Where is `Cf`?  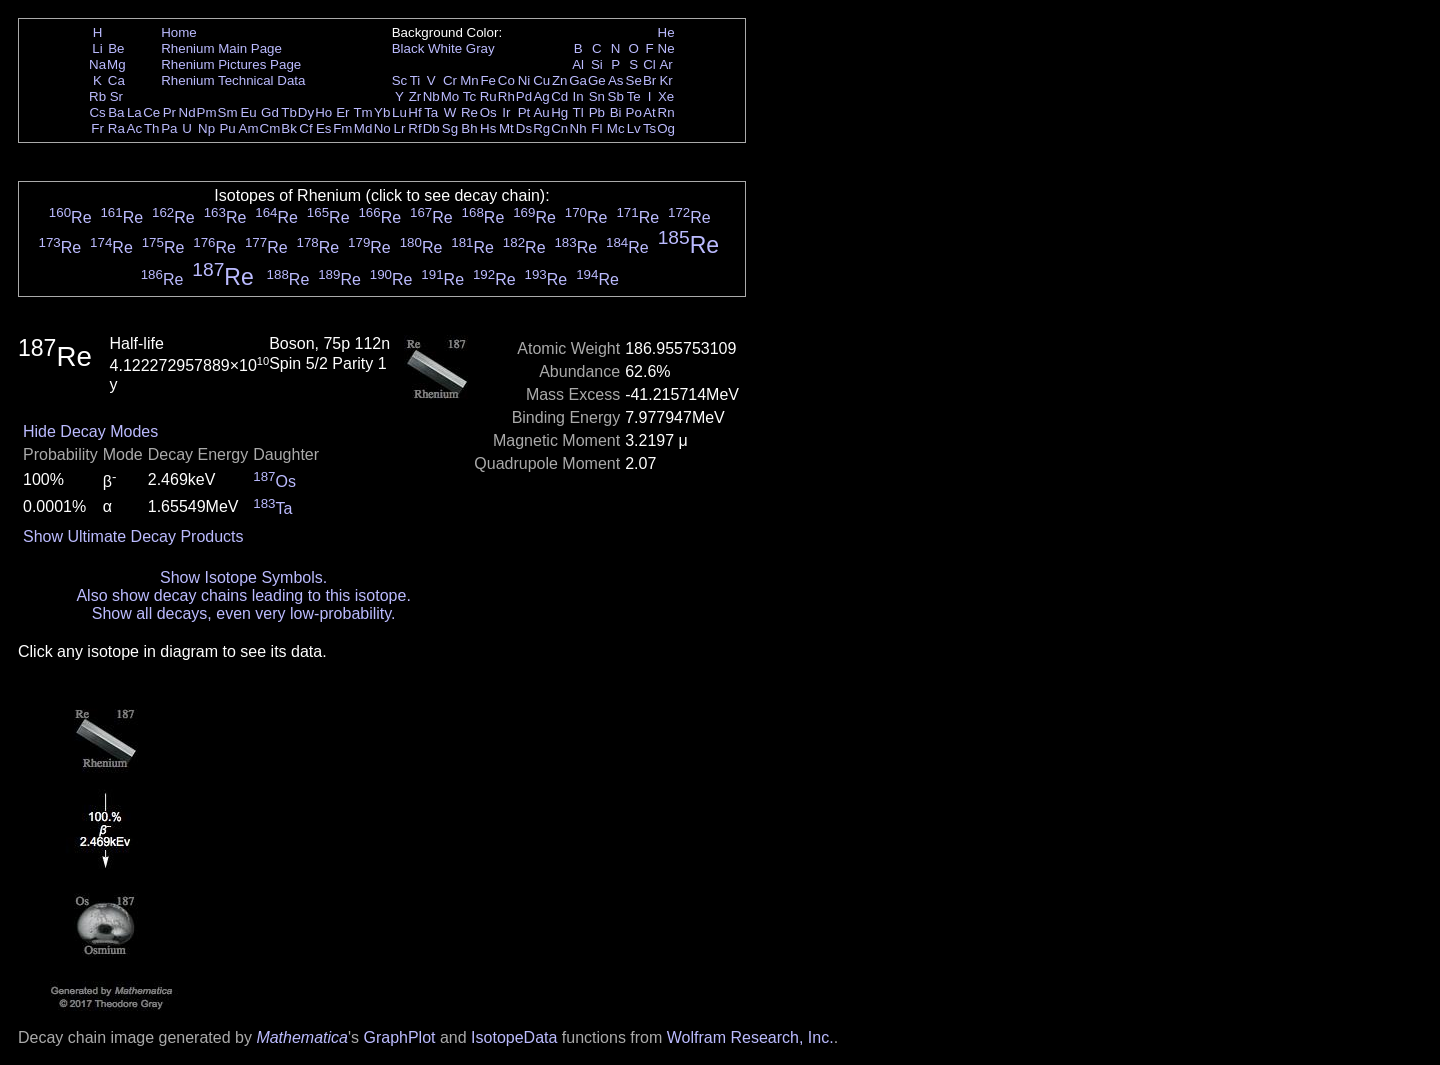 Cf is located at coordinates (305, 128).